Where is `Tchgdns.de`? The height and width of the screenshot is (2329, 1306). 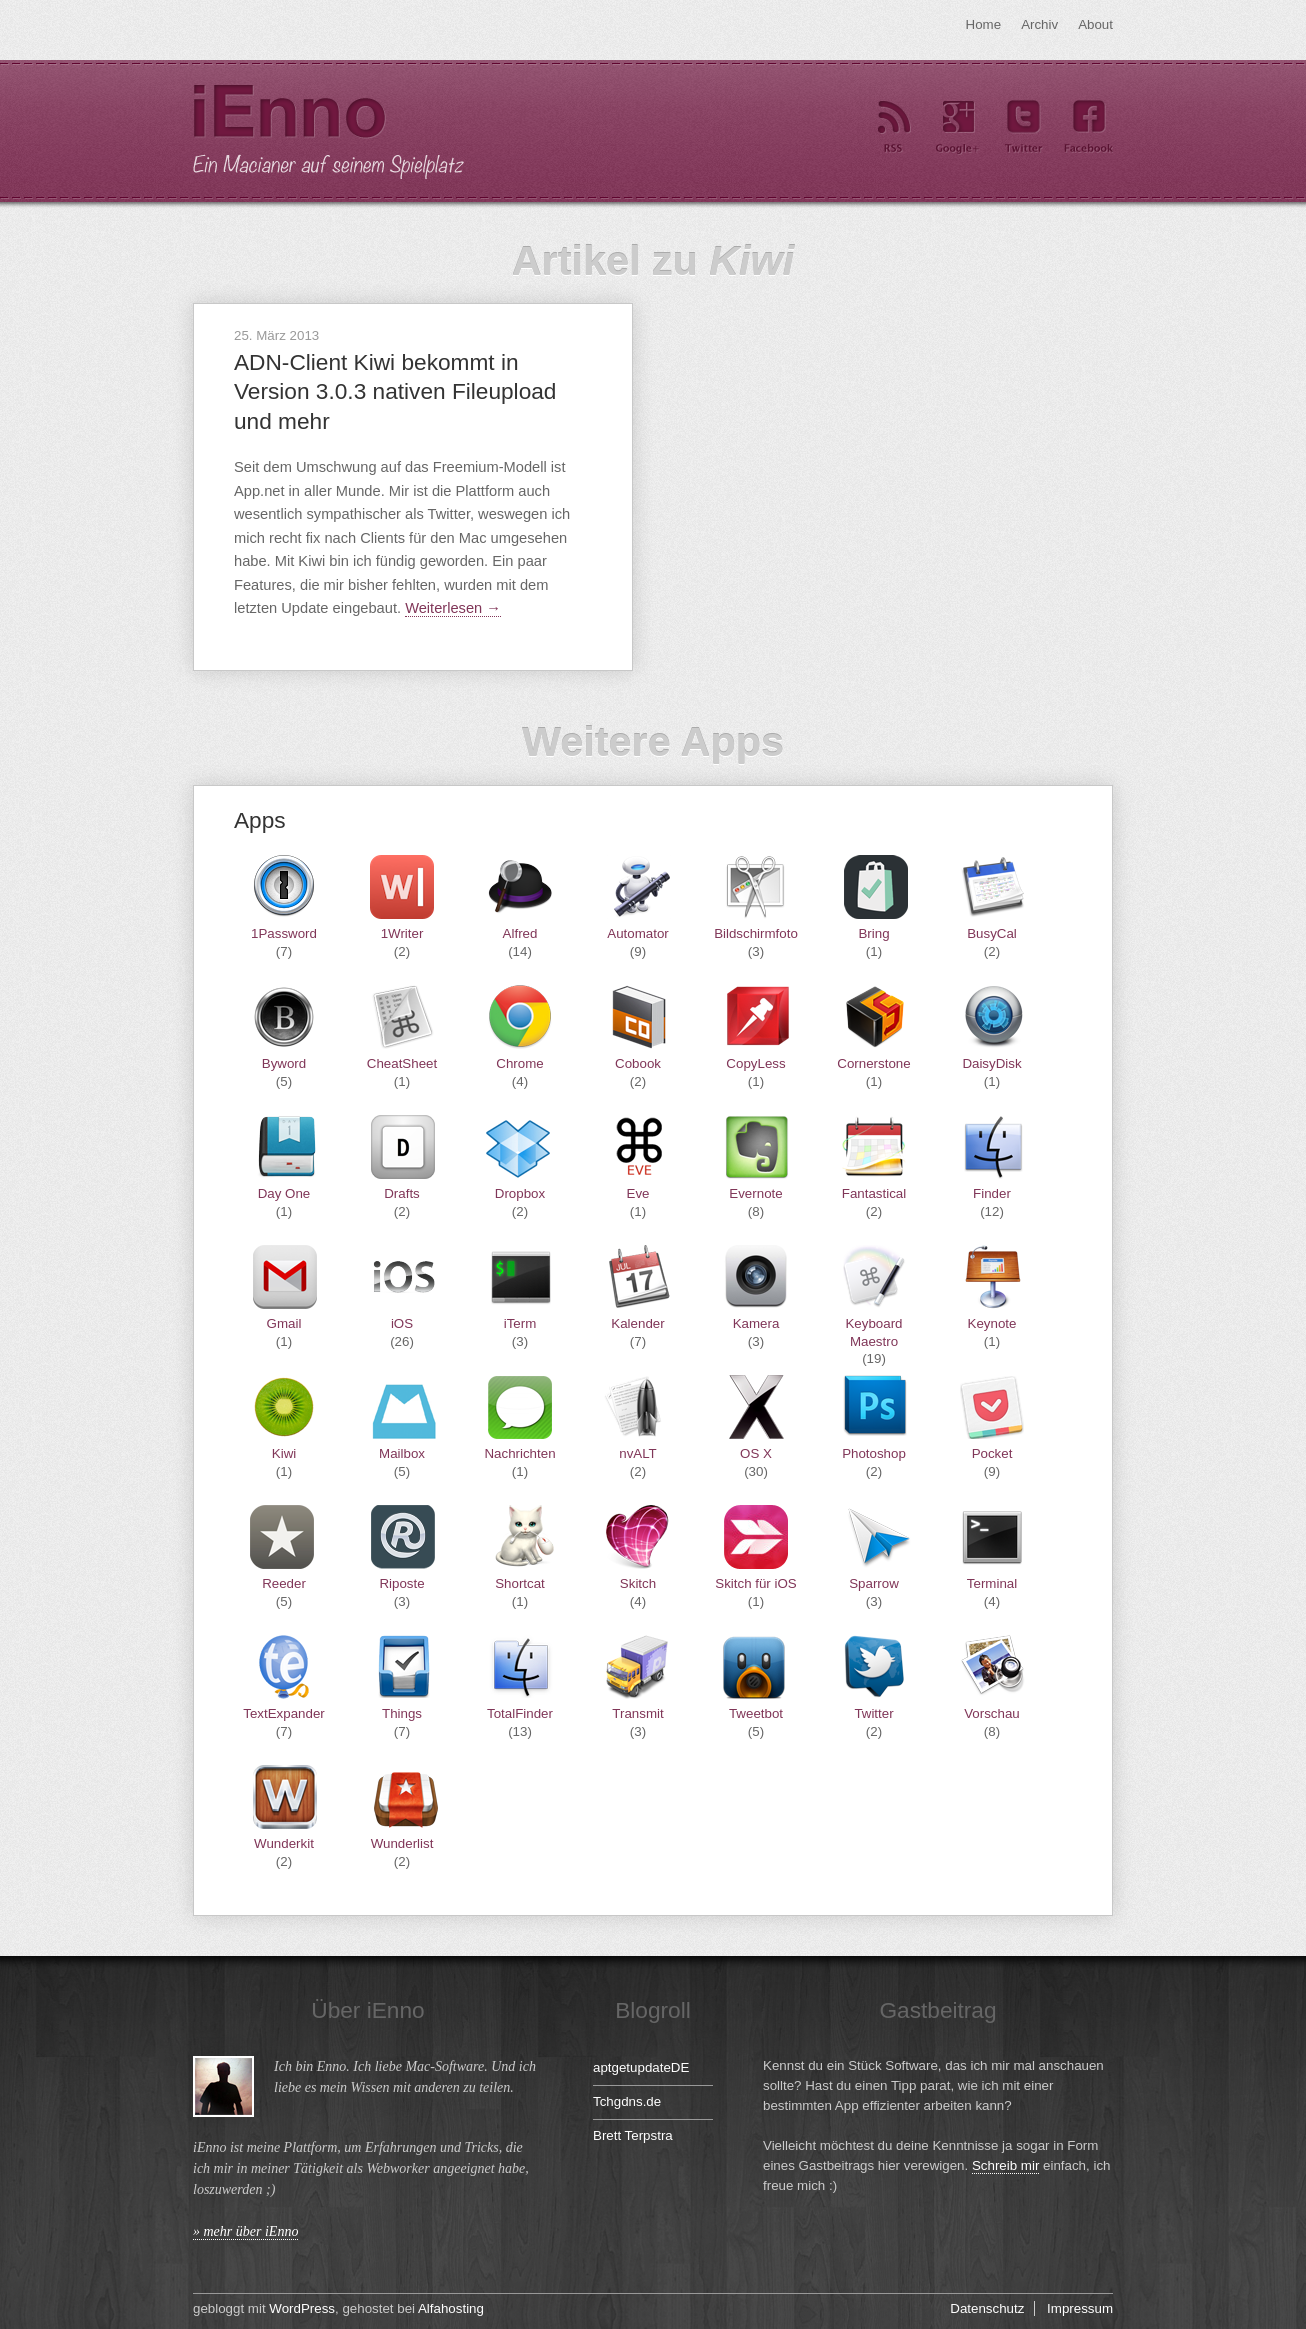 Tchgdns.de is located at coordinates (627, 2101).